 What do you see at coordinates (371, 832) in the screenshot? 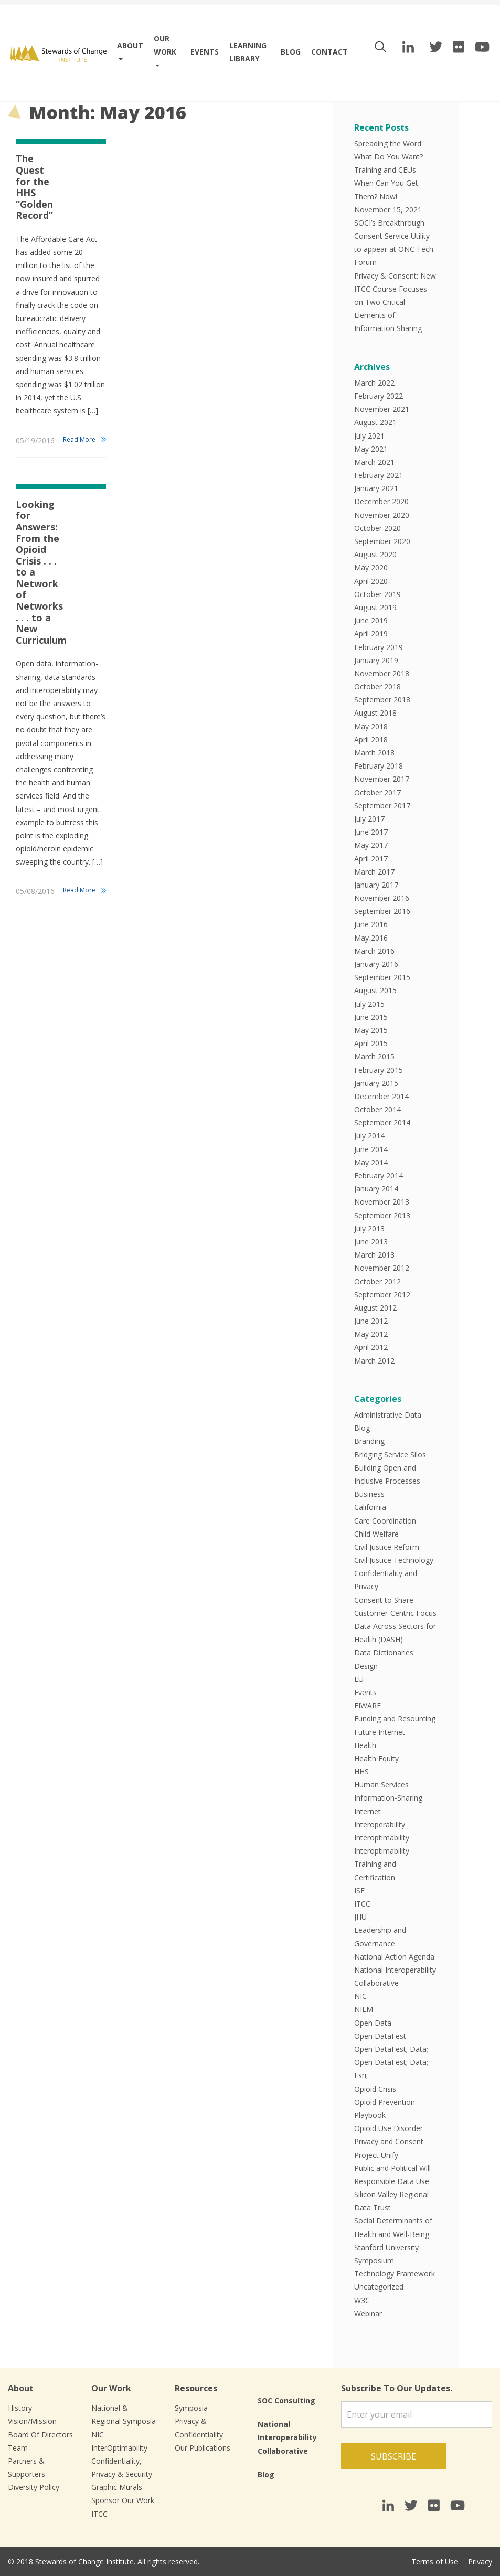
I see `June 2017` at bounding box center [371, 832].